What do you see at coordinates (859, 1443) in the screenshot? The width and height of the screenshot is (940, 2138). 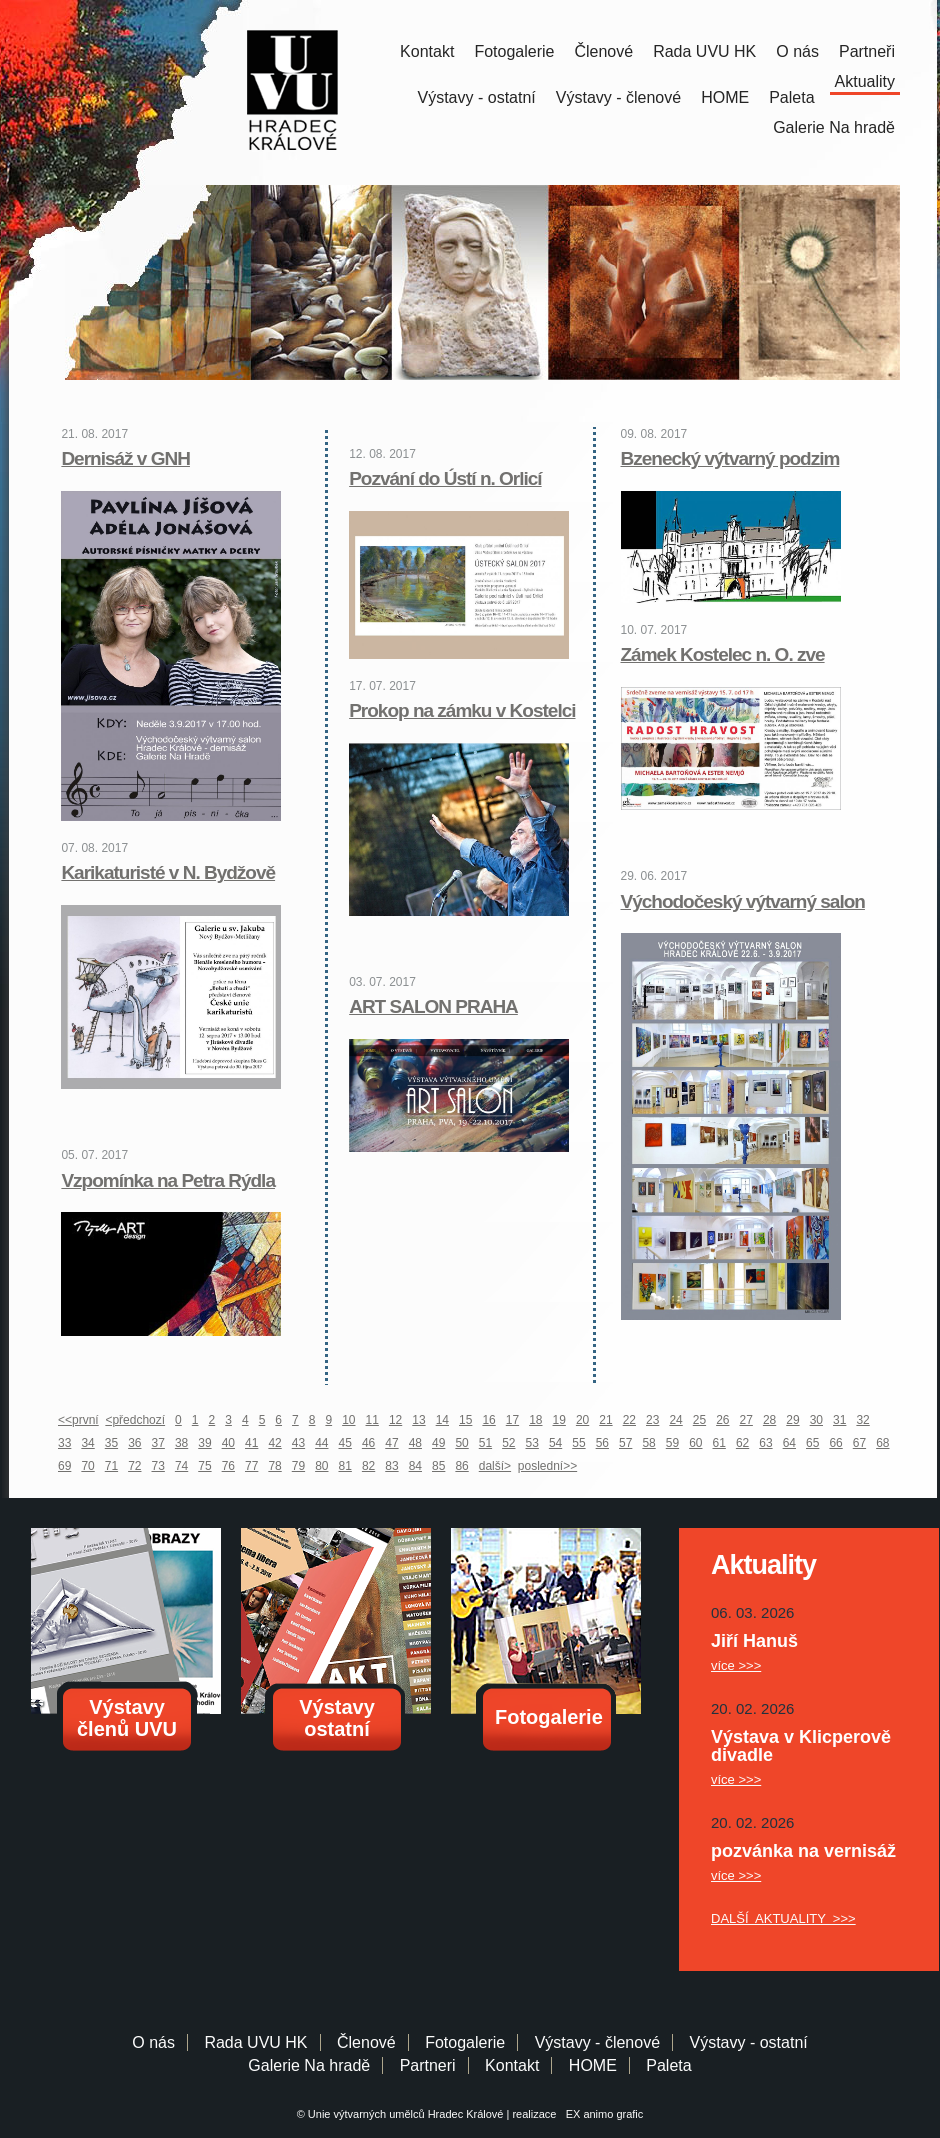 I see `67` at bounding box center [859, 1443].